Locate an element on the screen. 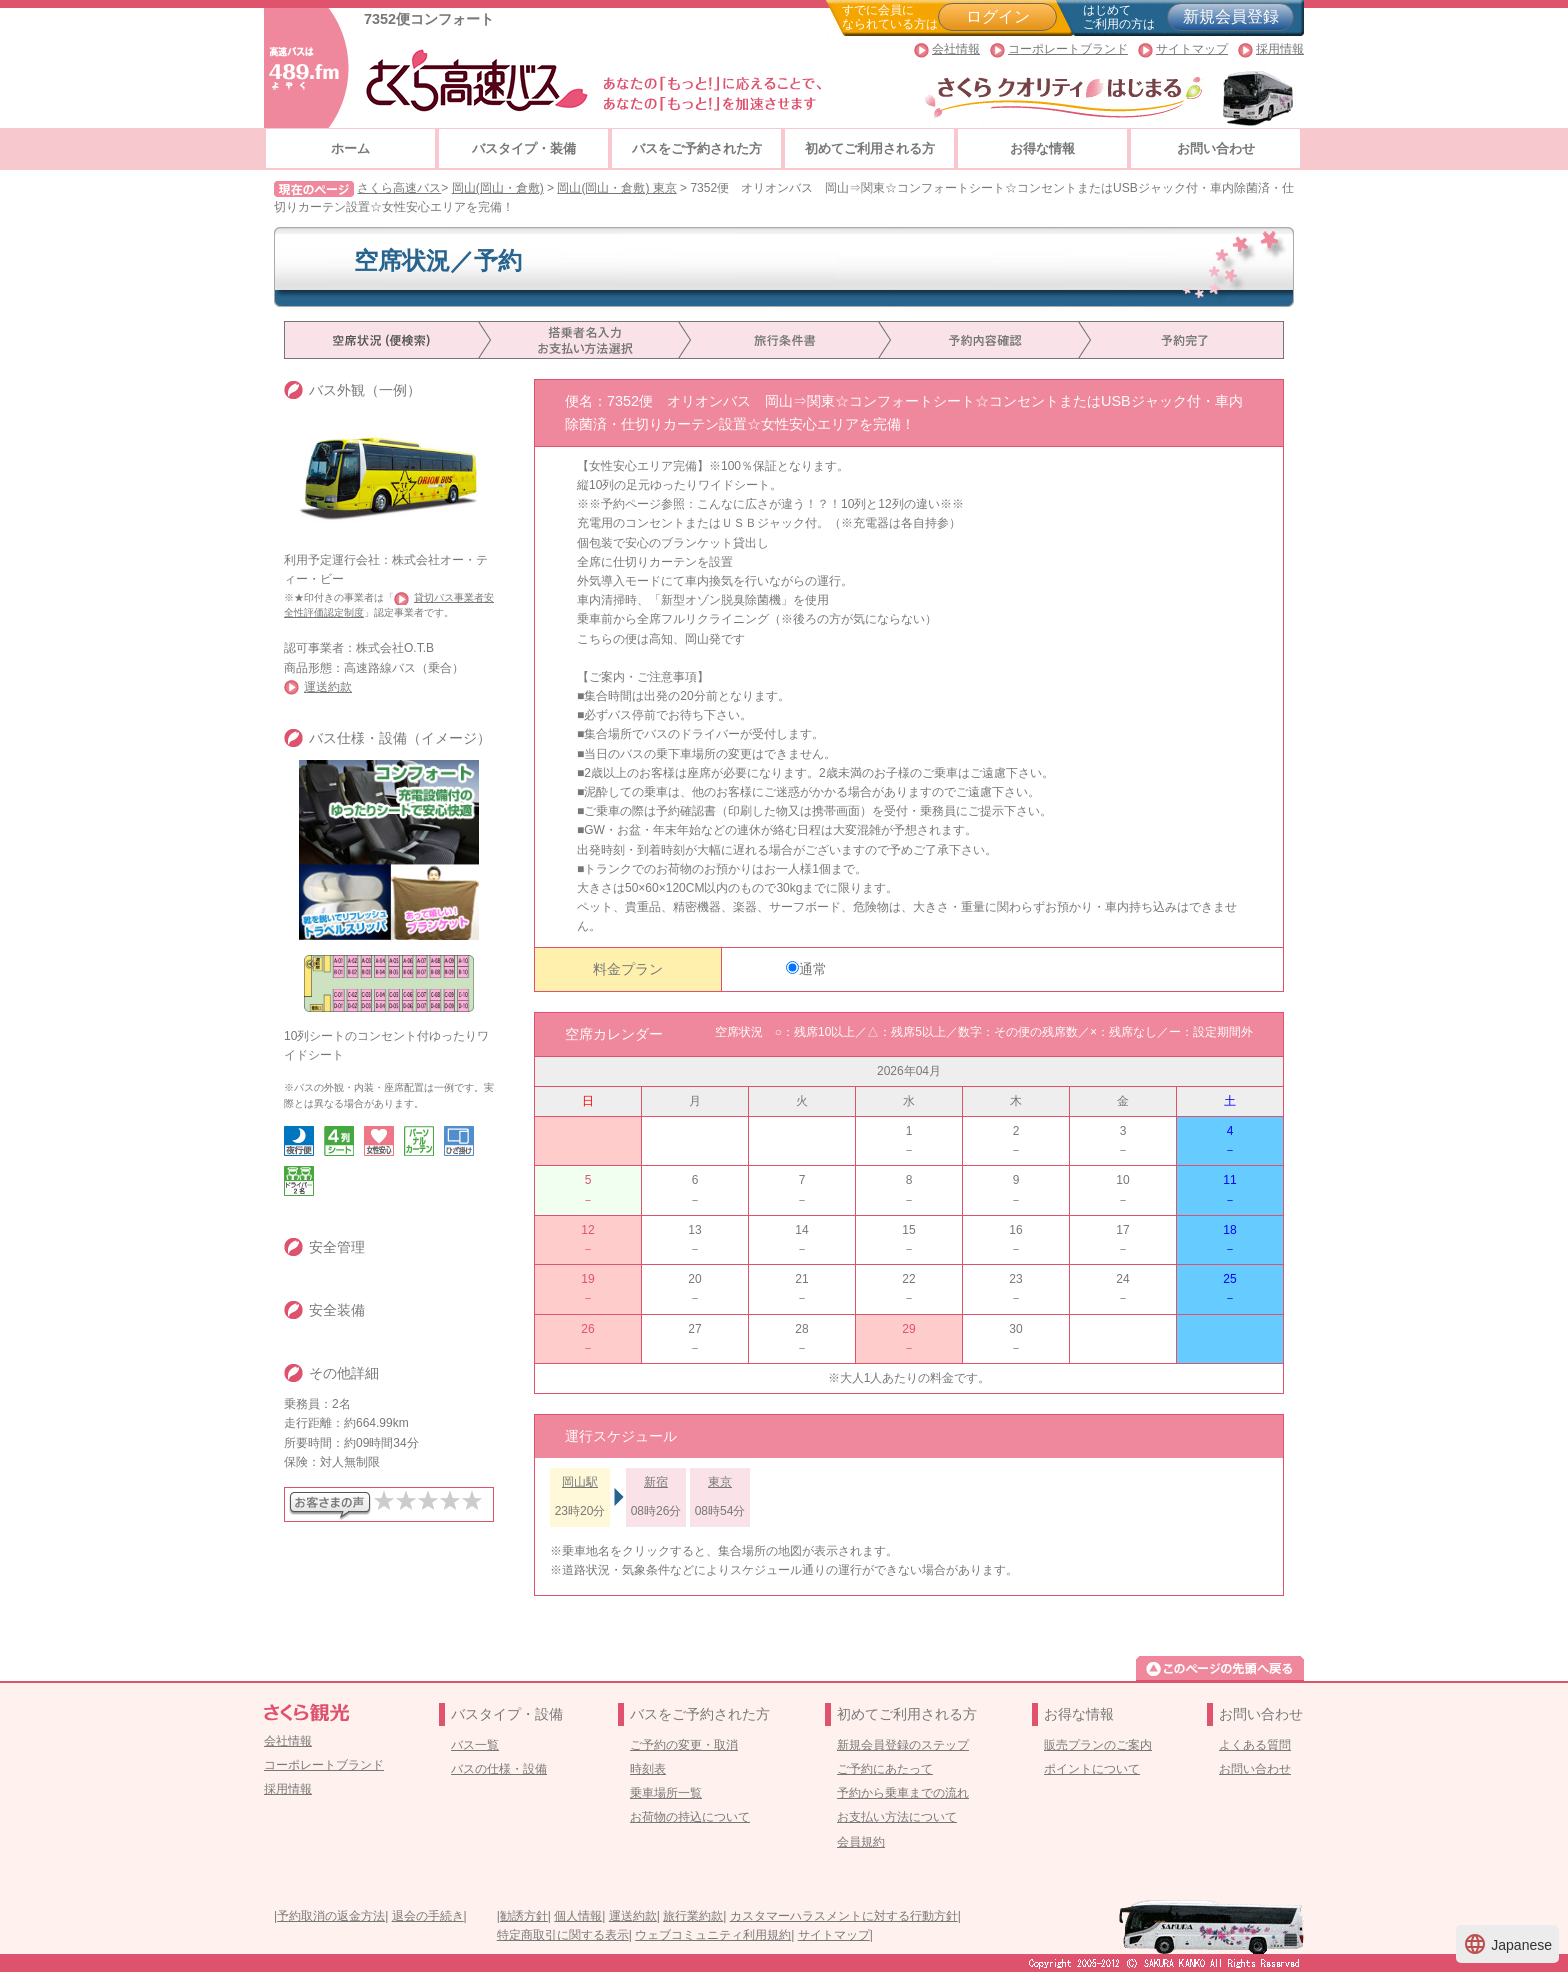  採用情報 is located at coordinates (1280, 49).